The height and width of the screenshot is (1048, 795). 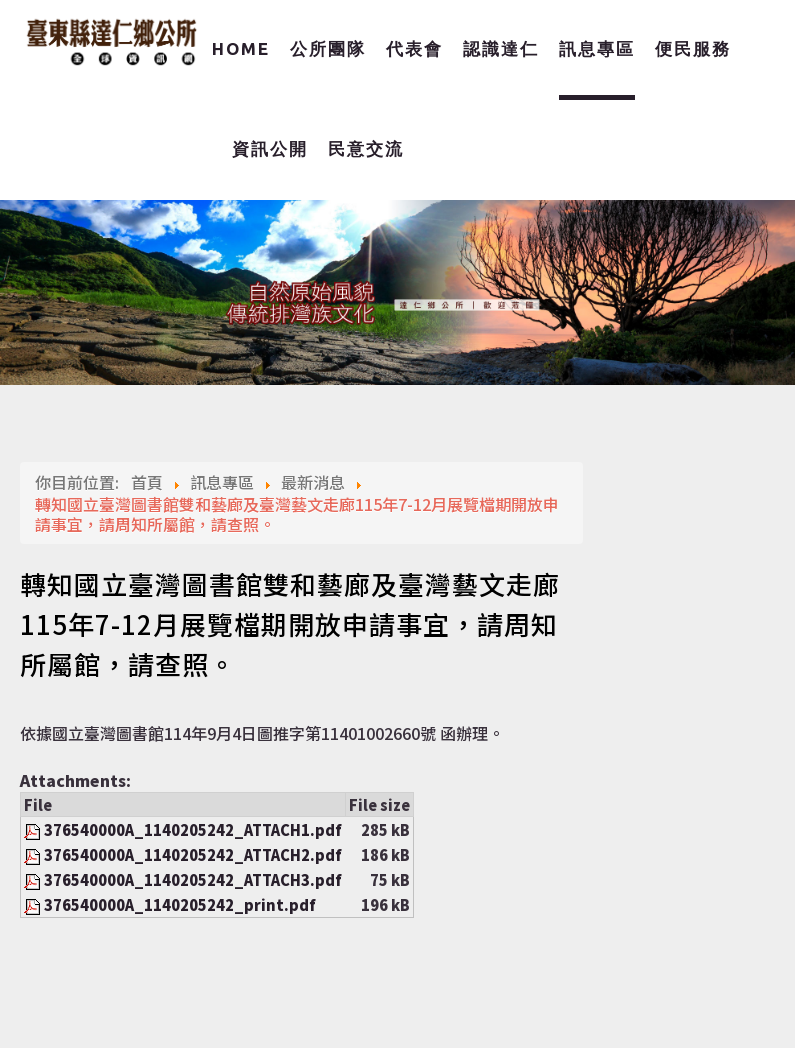 What do you see at coordinates (180, 904) in the screenshot?
I see `376540000A_1140205242_print.pdf` at bounding box center [180, 904].